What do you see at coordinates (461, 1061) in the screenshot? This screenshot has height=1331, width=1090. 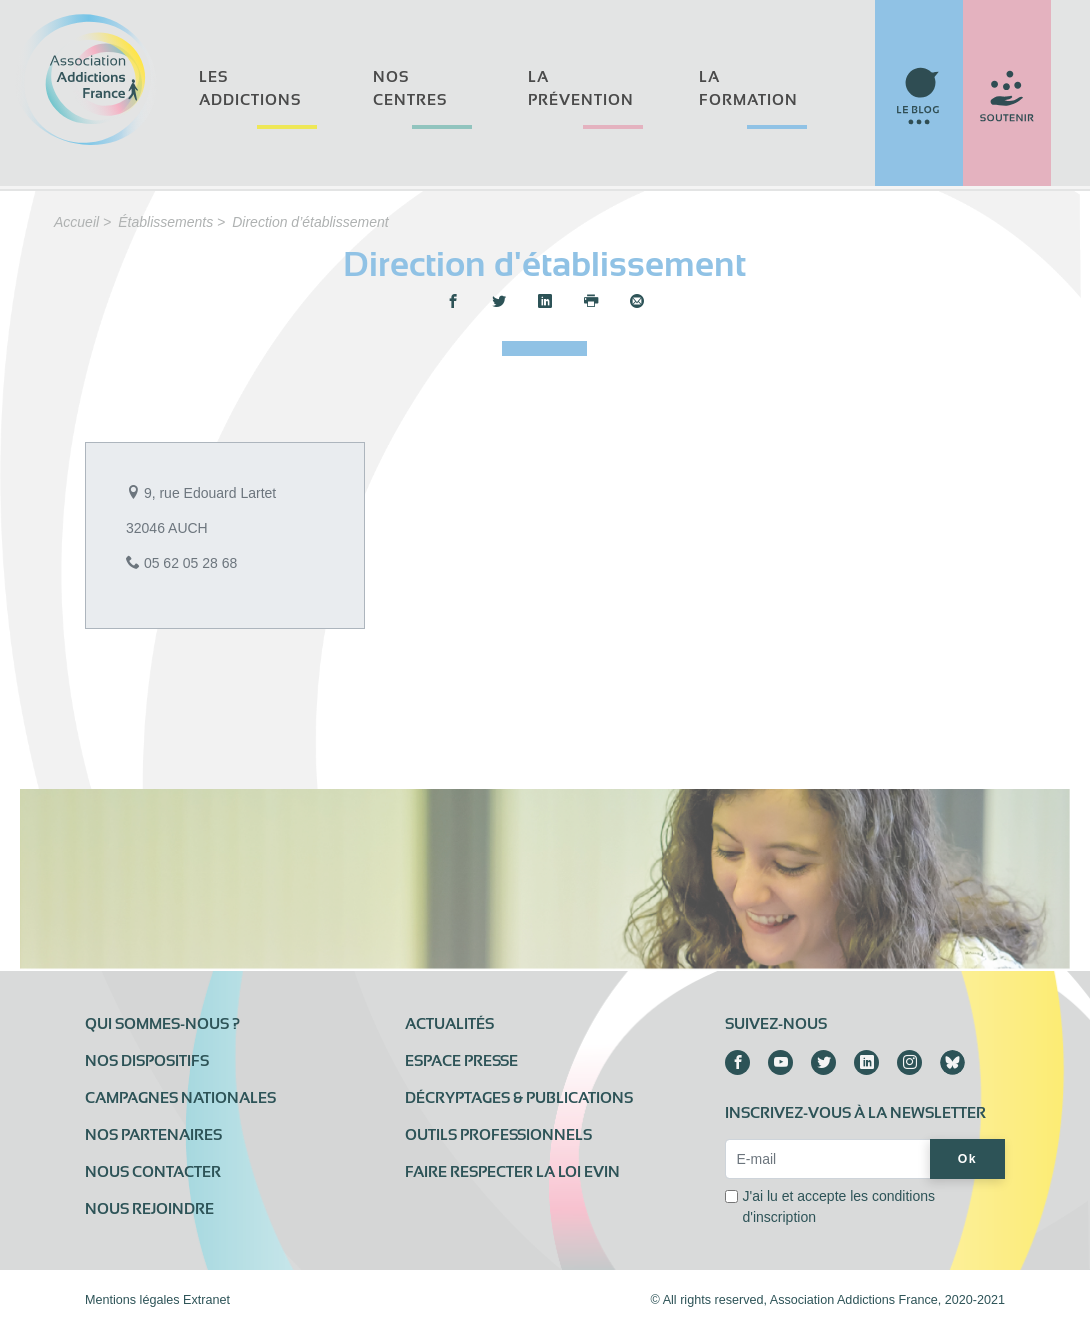 I see `Espace presse` at bounding box center [461, 1061].